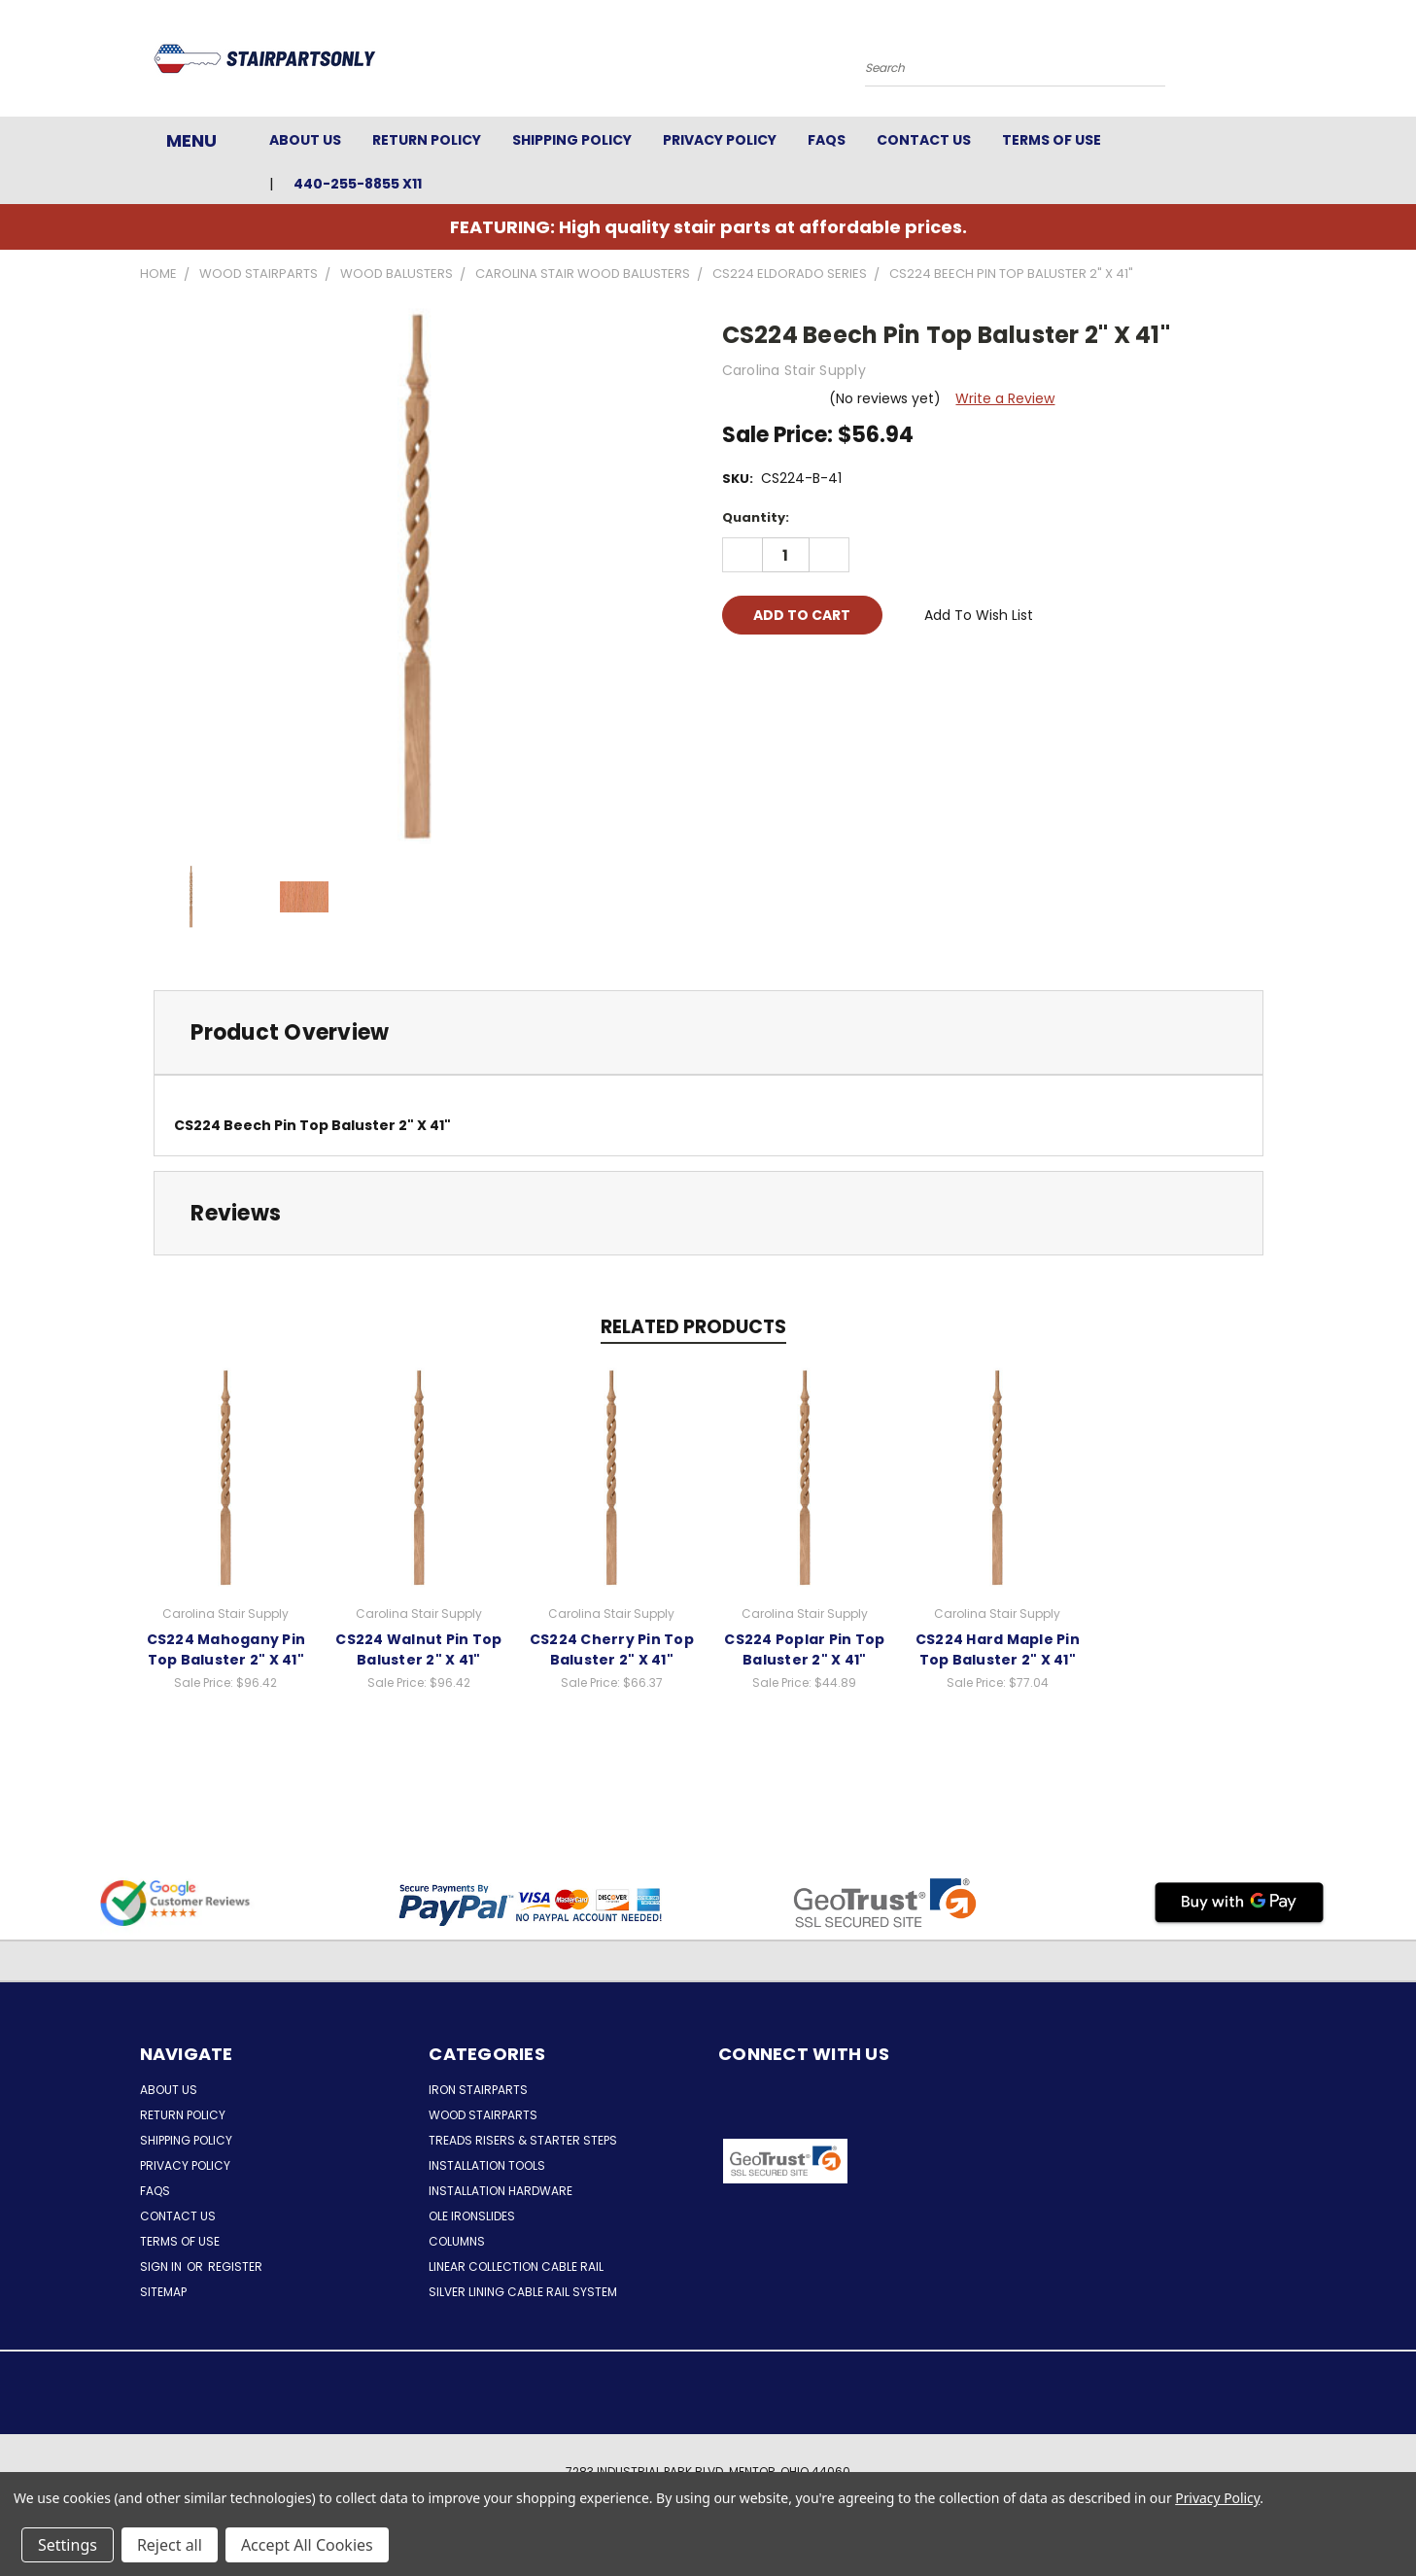  I want to click on Quantity:, so click(755, 517).